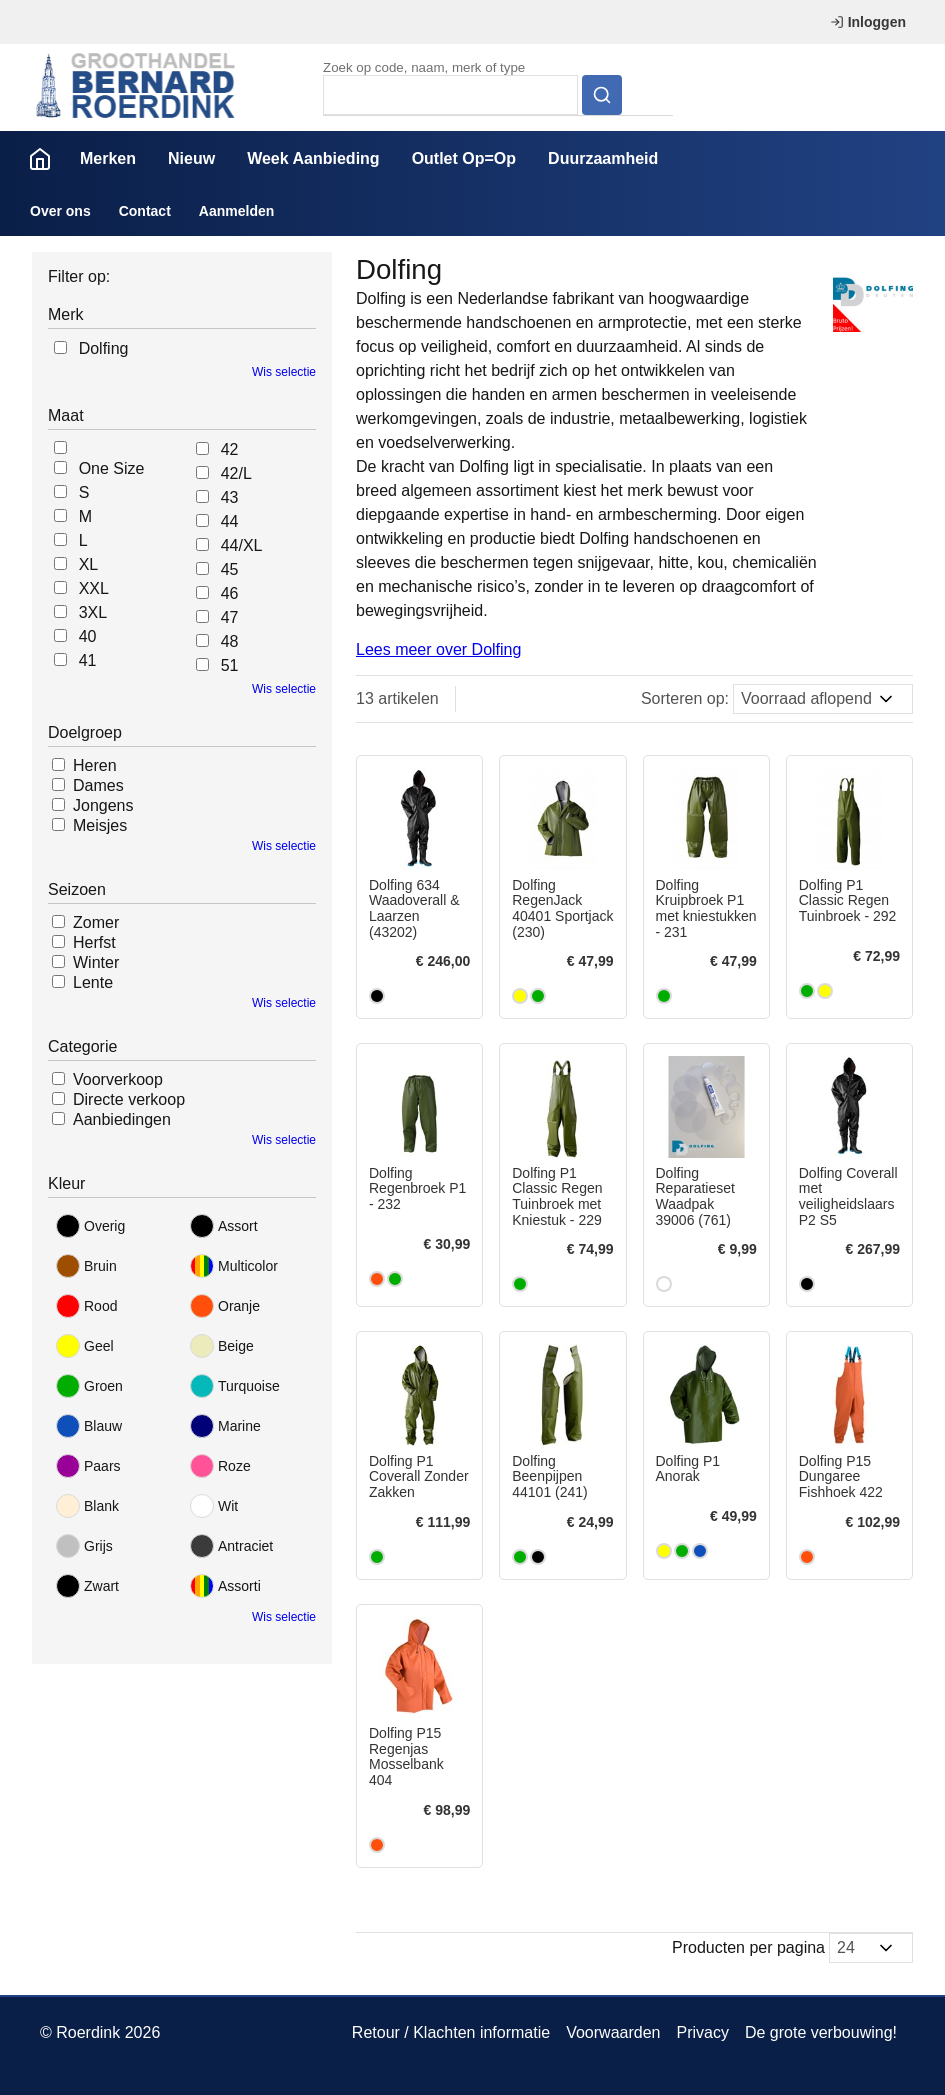 The width and height of the screenshot is (945, 2095). Describe the element at coordinates (103, 805) in the screenshot. I see `Jongens` at that location.